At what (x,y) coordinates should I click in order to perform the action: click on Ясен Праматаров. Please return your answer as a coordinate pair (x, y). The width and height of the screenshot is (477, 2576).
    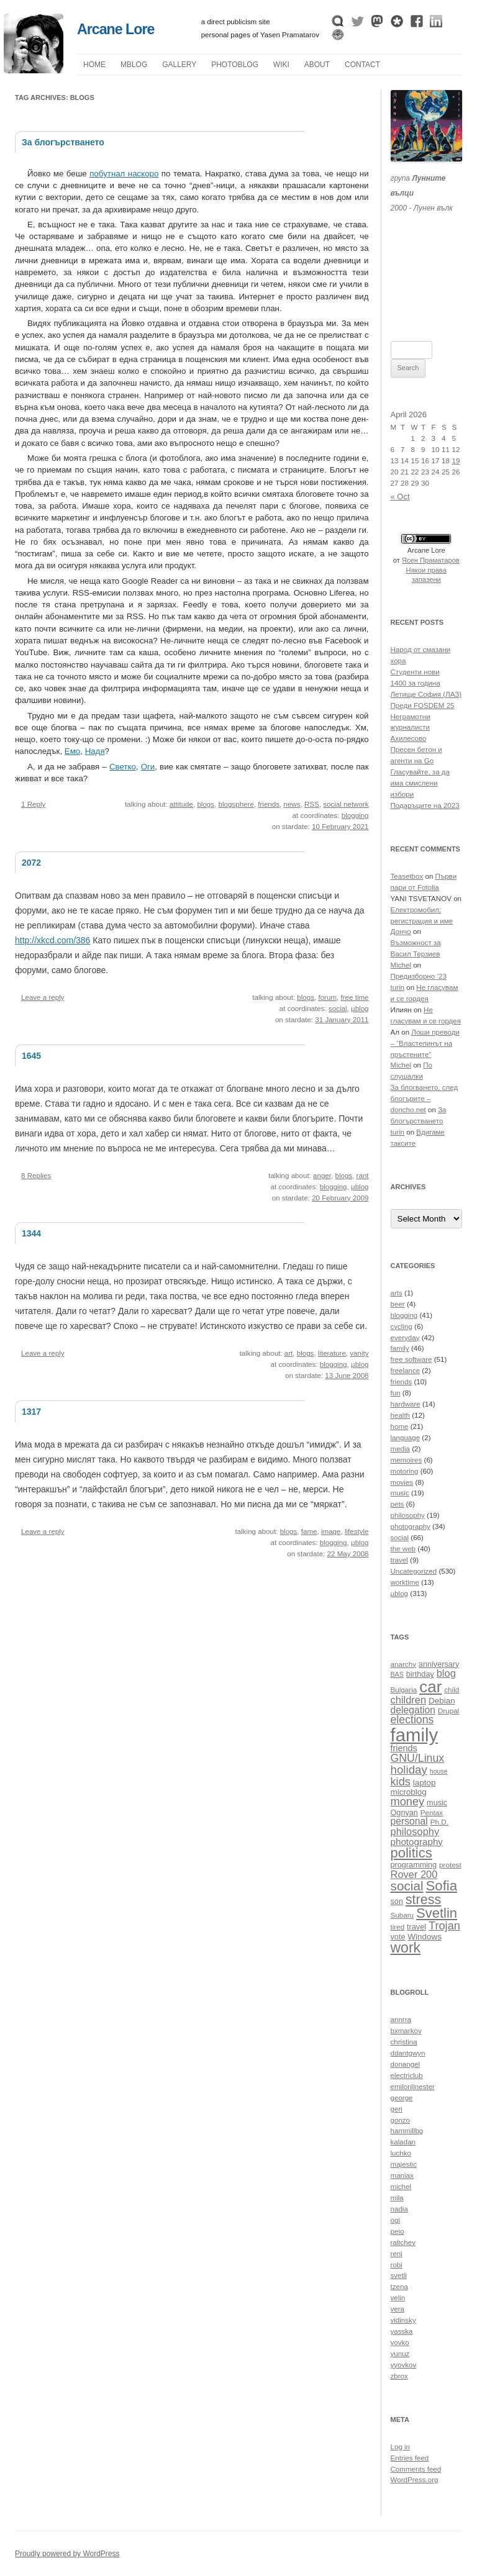
    Looking at the image, I should click on (431, 560).